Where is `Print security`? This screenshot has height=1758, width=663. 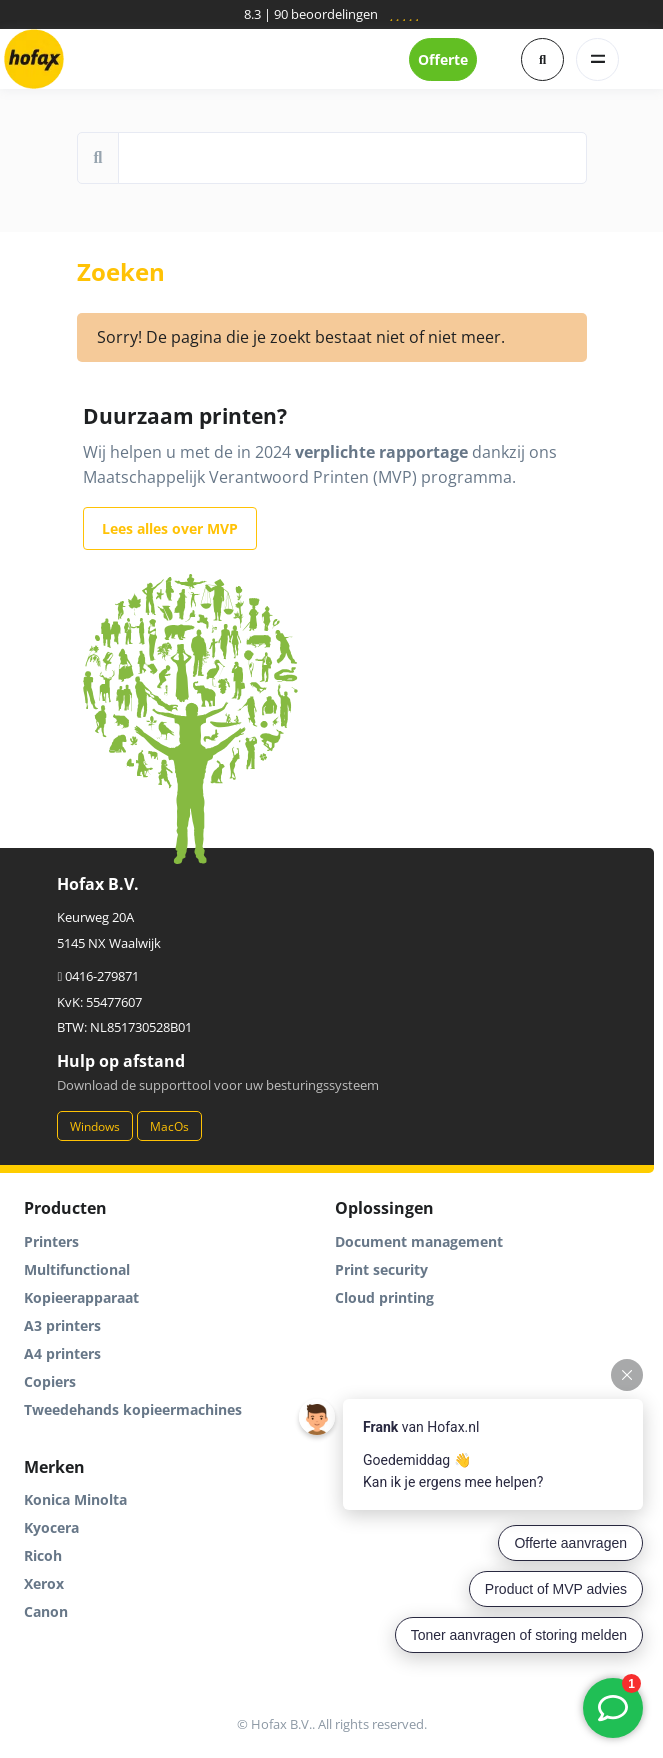 Print security is located at coordinates (381, 1269).